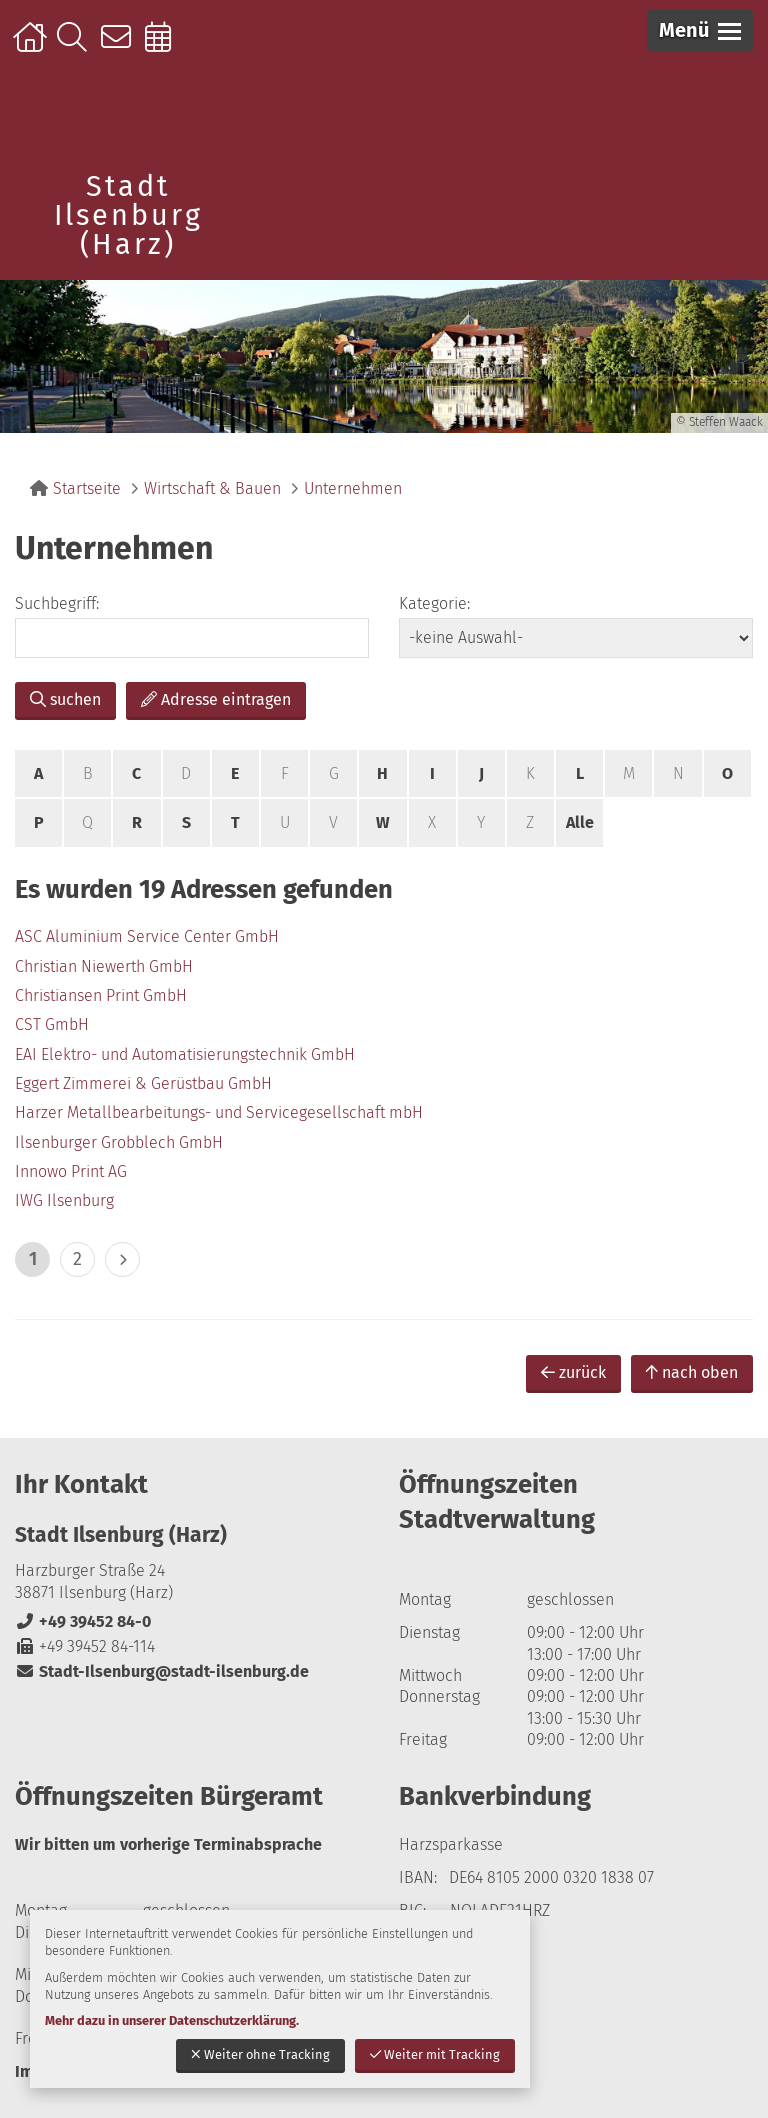 This screenshot has width=768, height=2118. Describe the element at coordinates (185, 1054) in the screenshot. I see `EAI Elektro- und Automatisierungstechnik GmbH` at that location.